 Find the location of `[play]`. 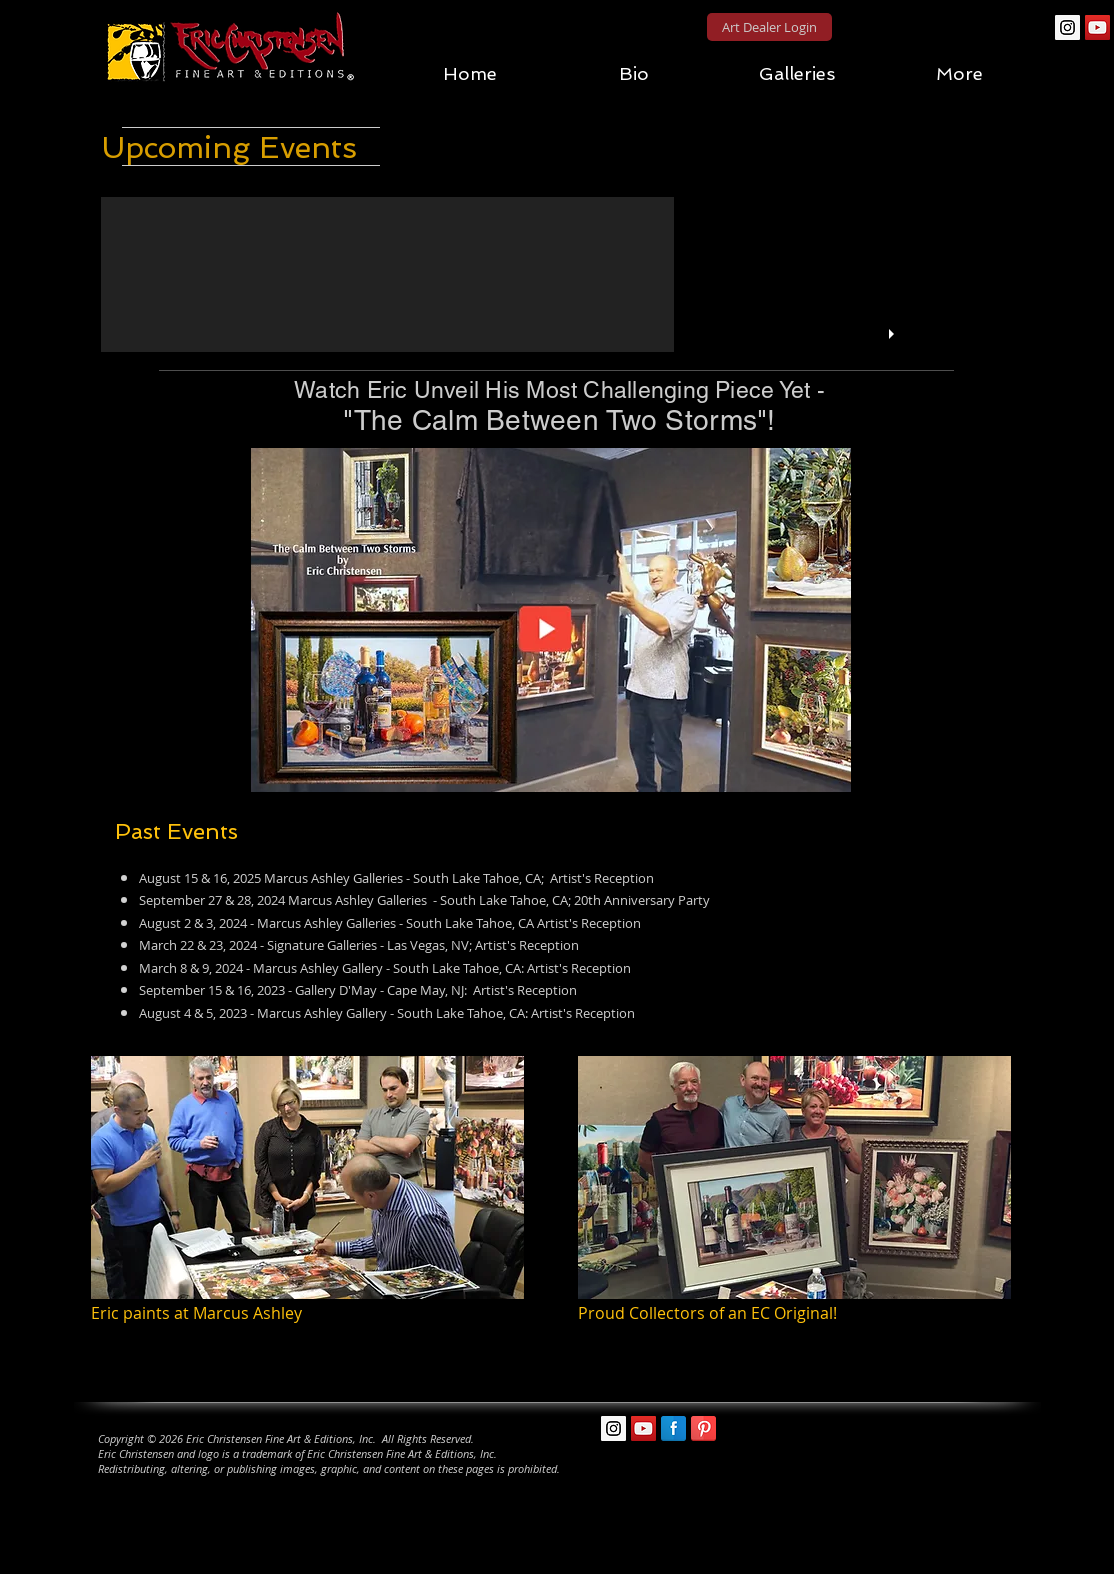

[play] is located at coordinates (894, 334).